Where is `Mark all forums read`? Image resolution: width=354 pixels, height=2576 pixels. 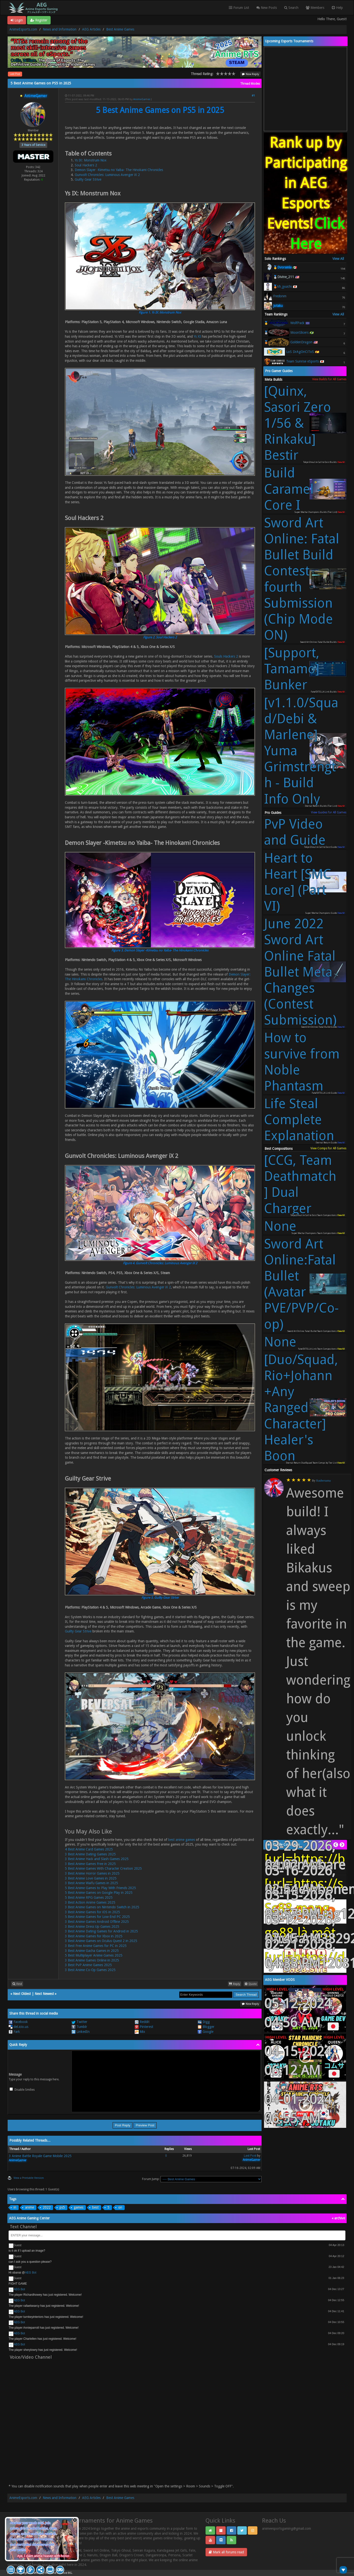
Mark all forums read is located at coordinates (226, 2552).